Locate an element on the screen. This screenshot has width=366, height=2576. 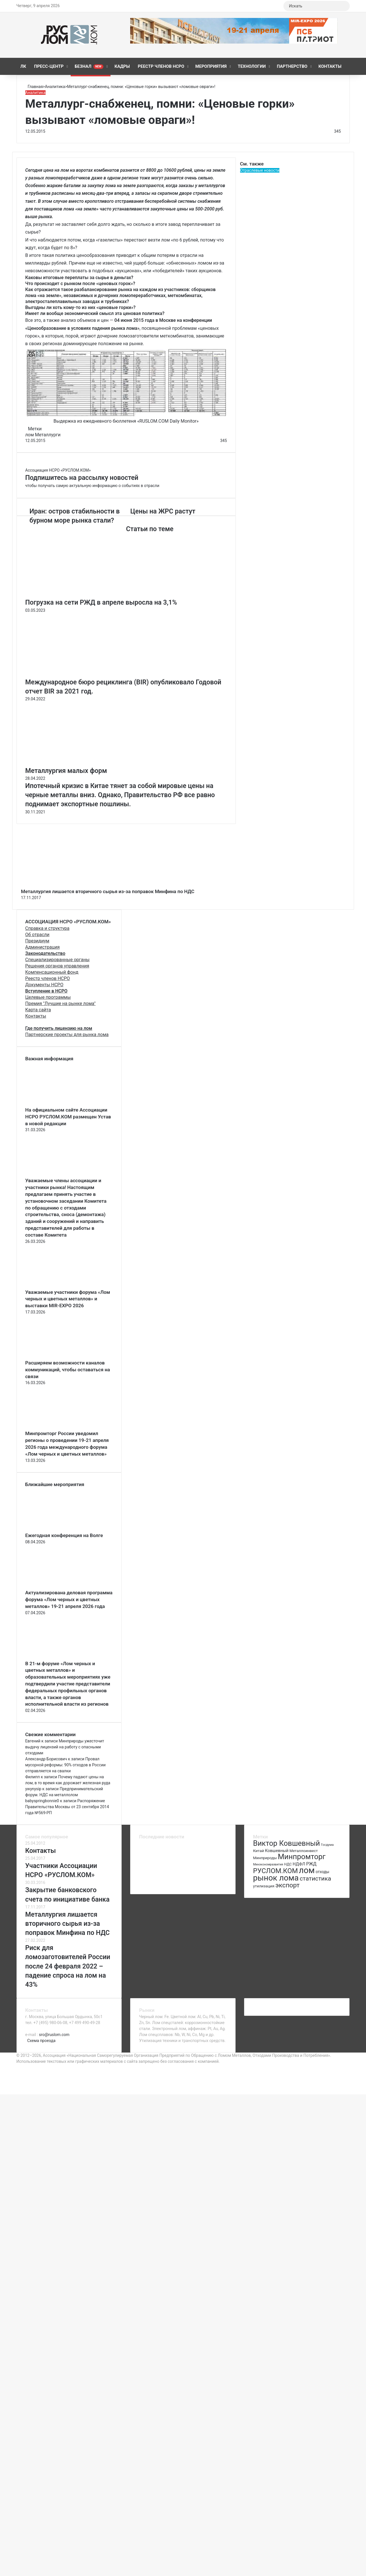
Ежегодная конференция на Волге is located at coordinates (64, 1535).